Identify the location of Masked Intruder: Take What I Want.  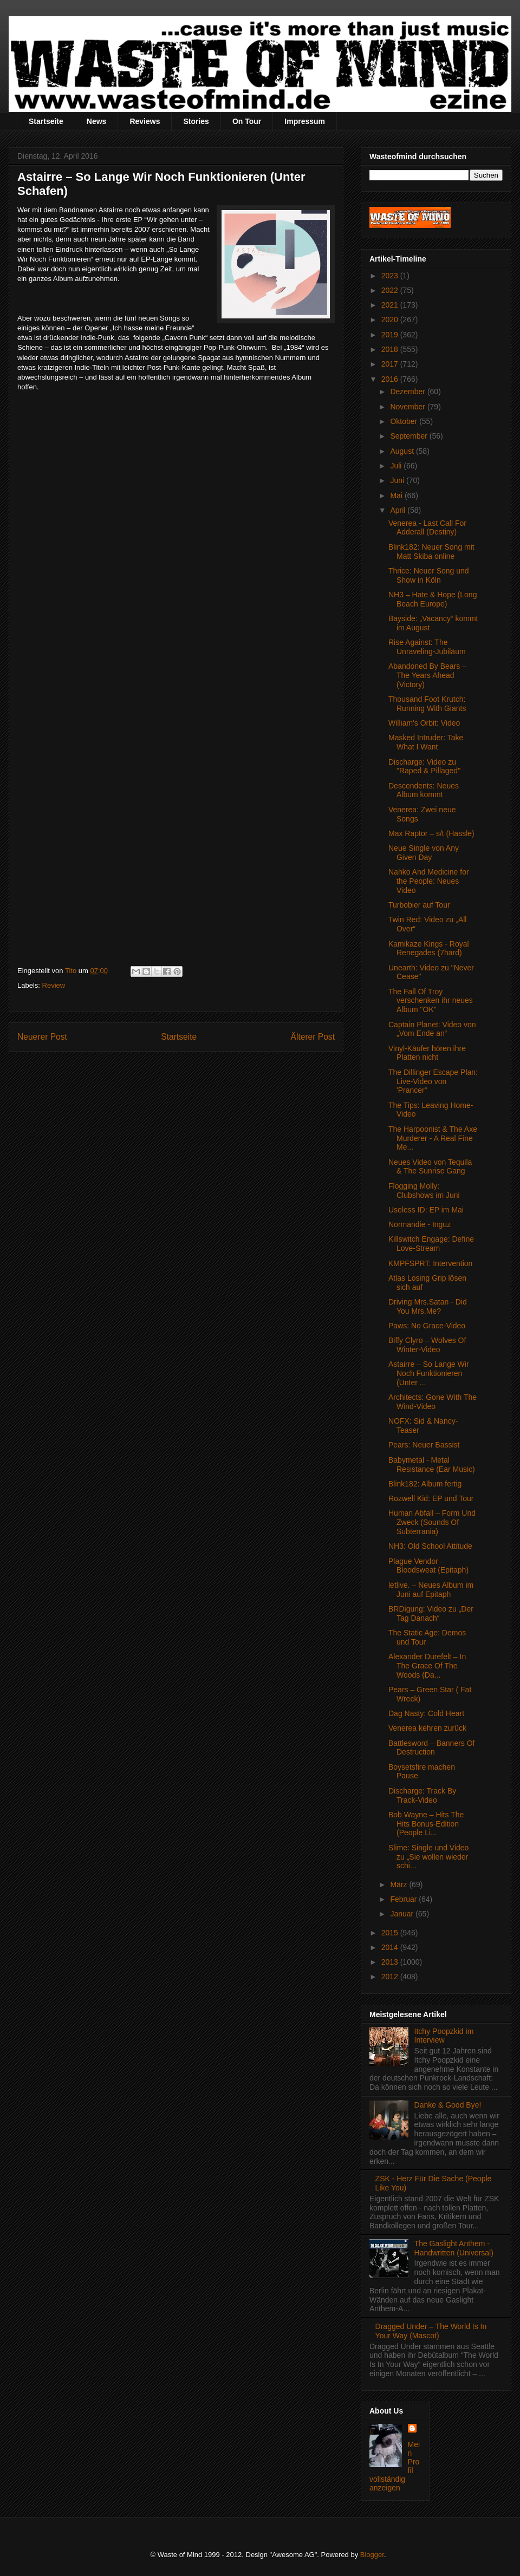
(425, 742).